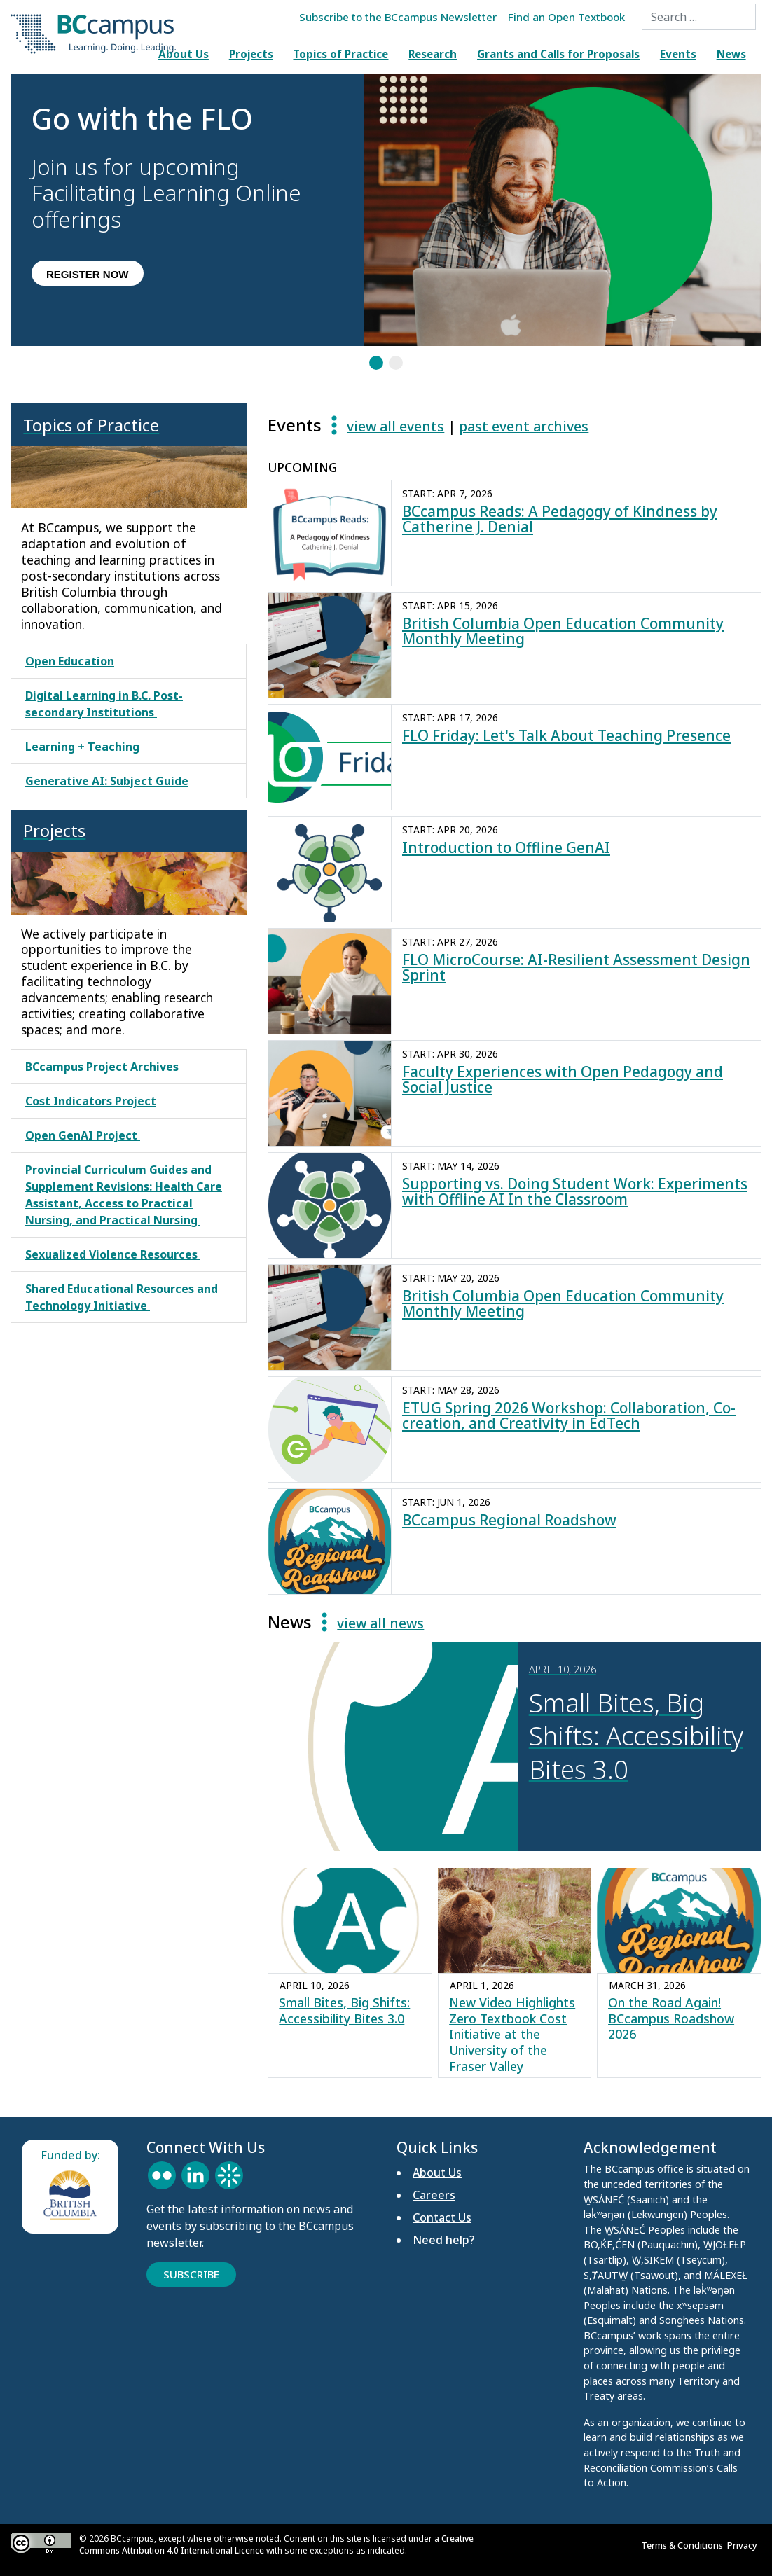 The image size is (772, 2576). Describe the element at coordinates (395, 426) in the screenshot. I see `view all events` at that location.